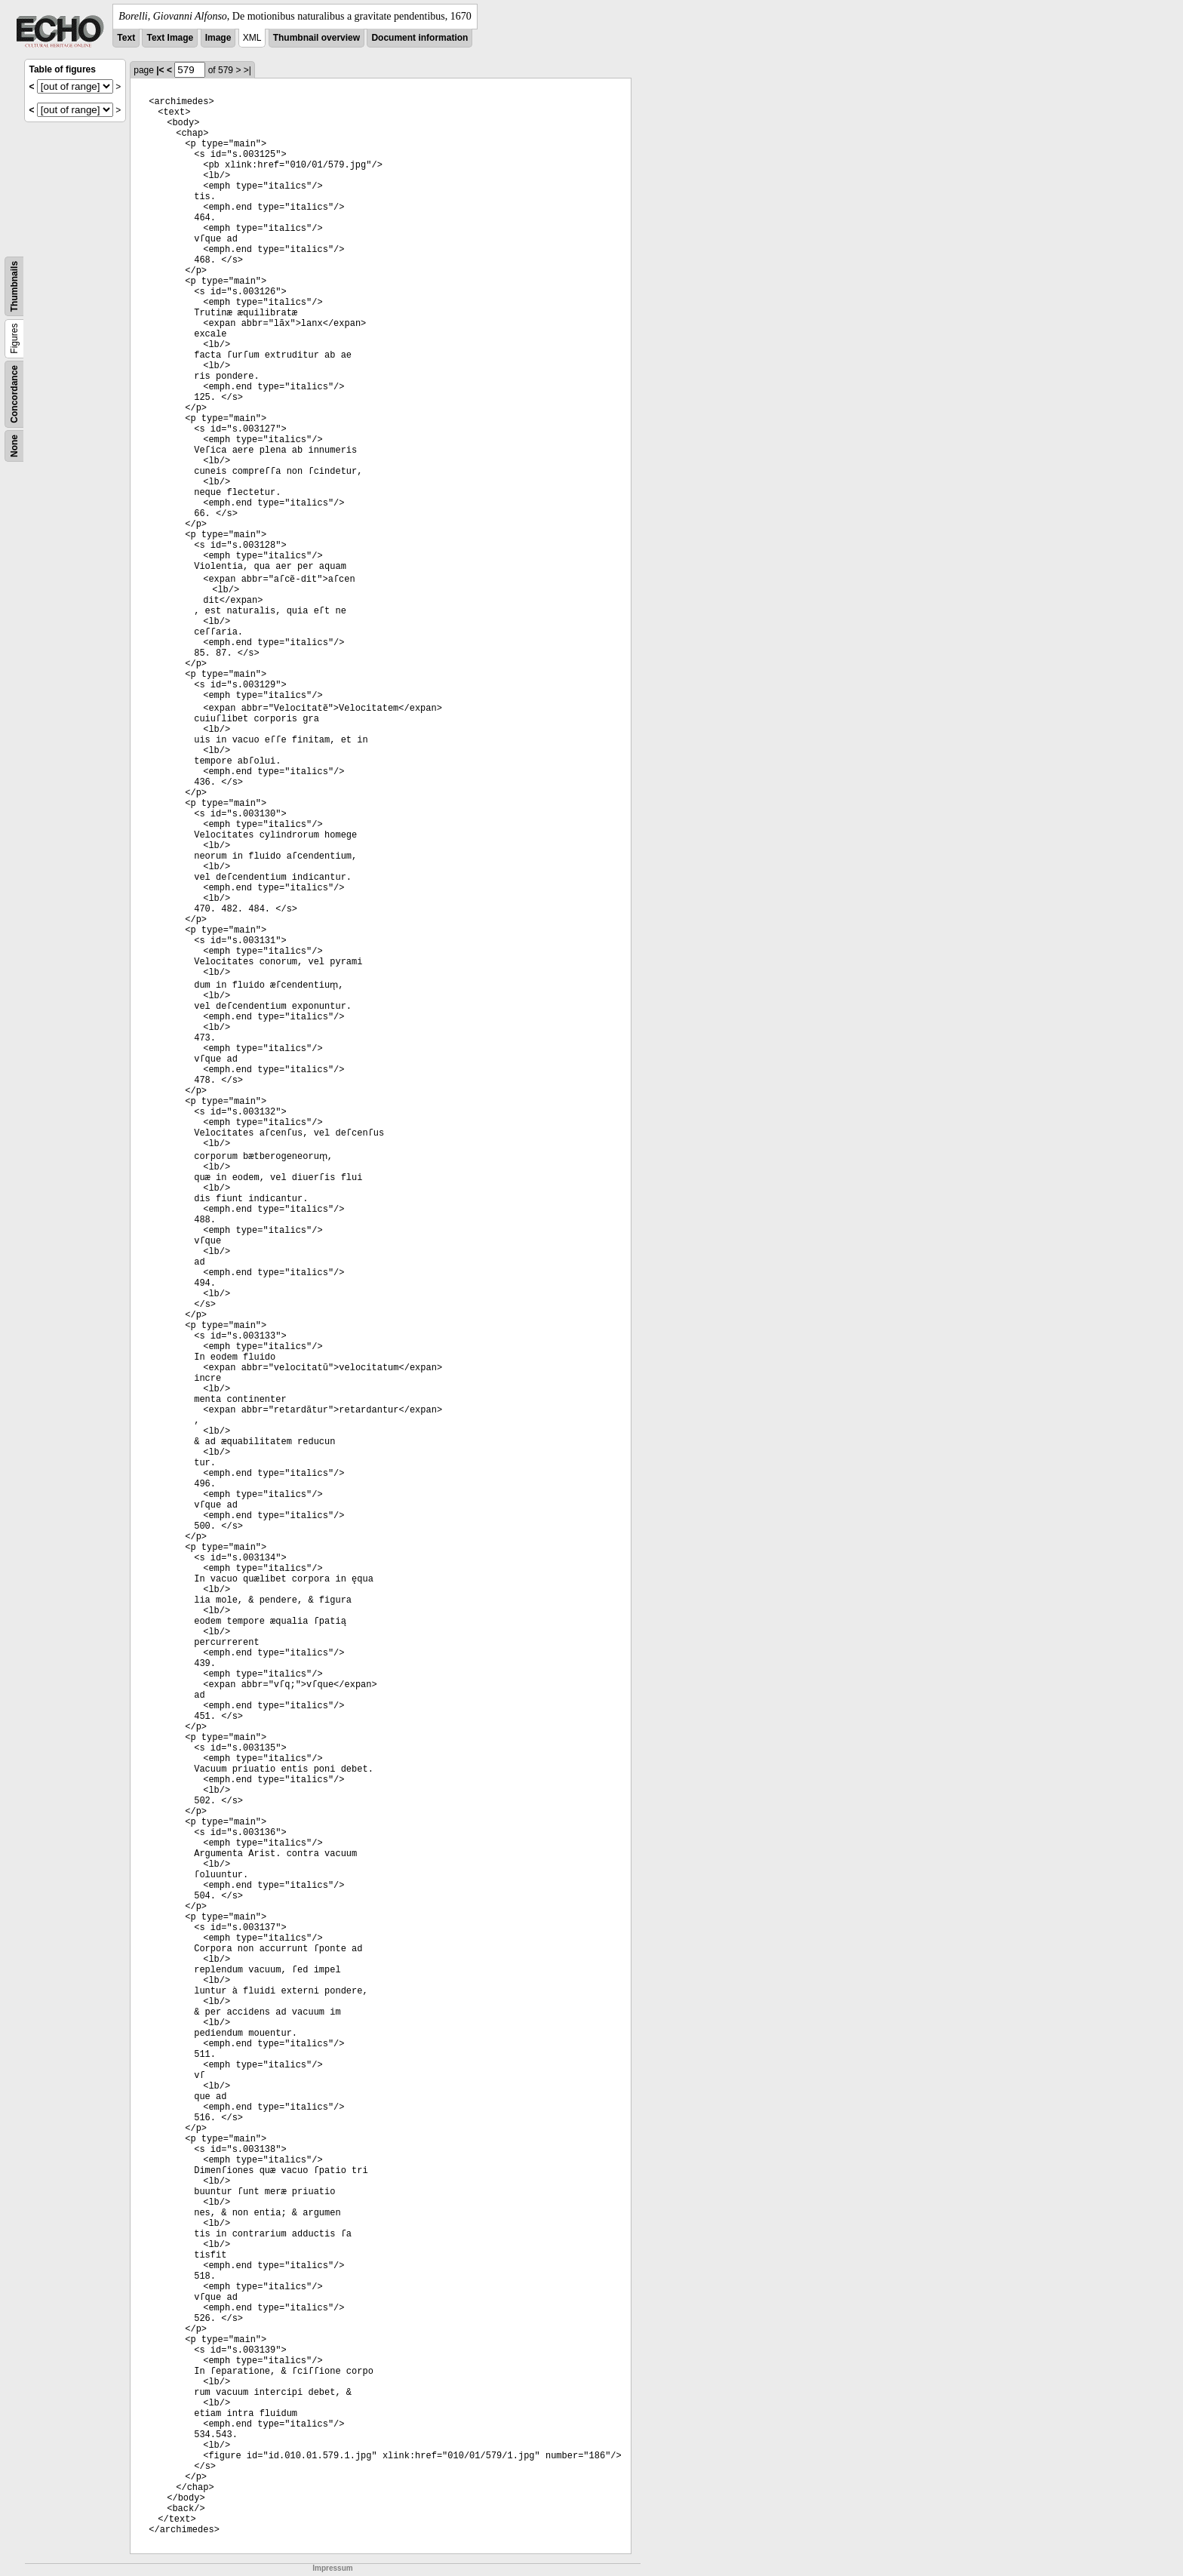  I want to click on Text Image, so click(169, 37).